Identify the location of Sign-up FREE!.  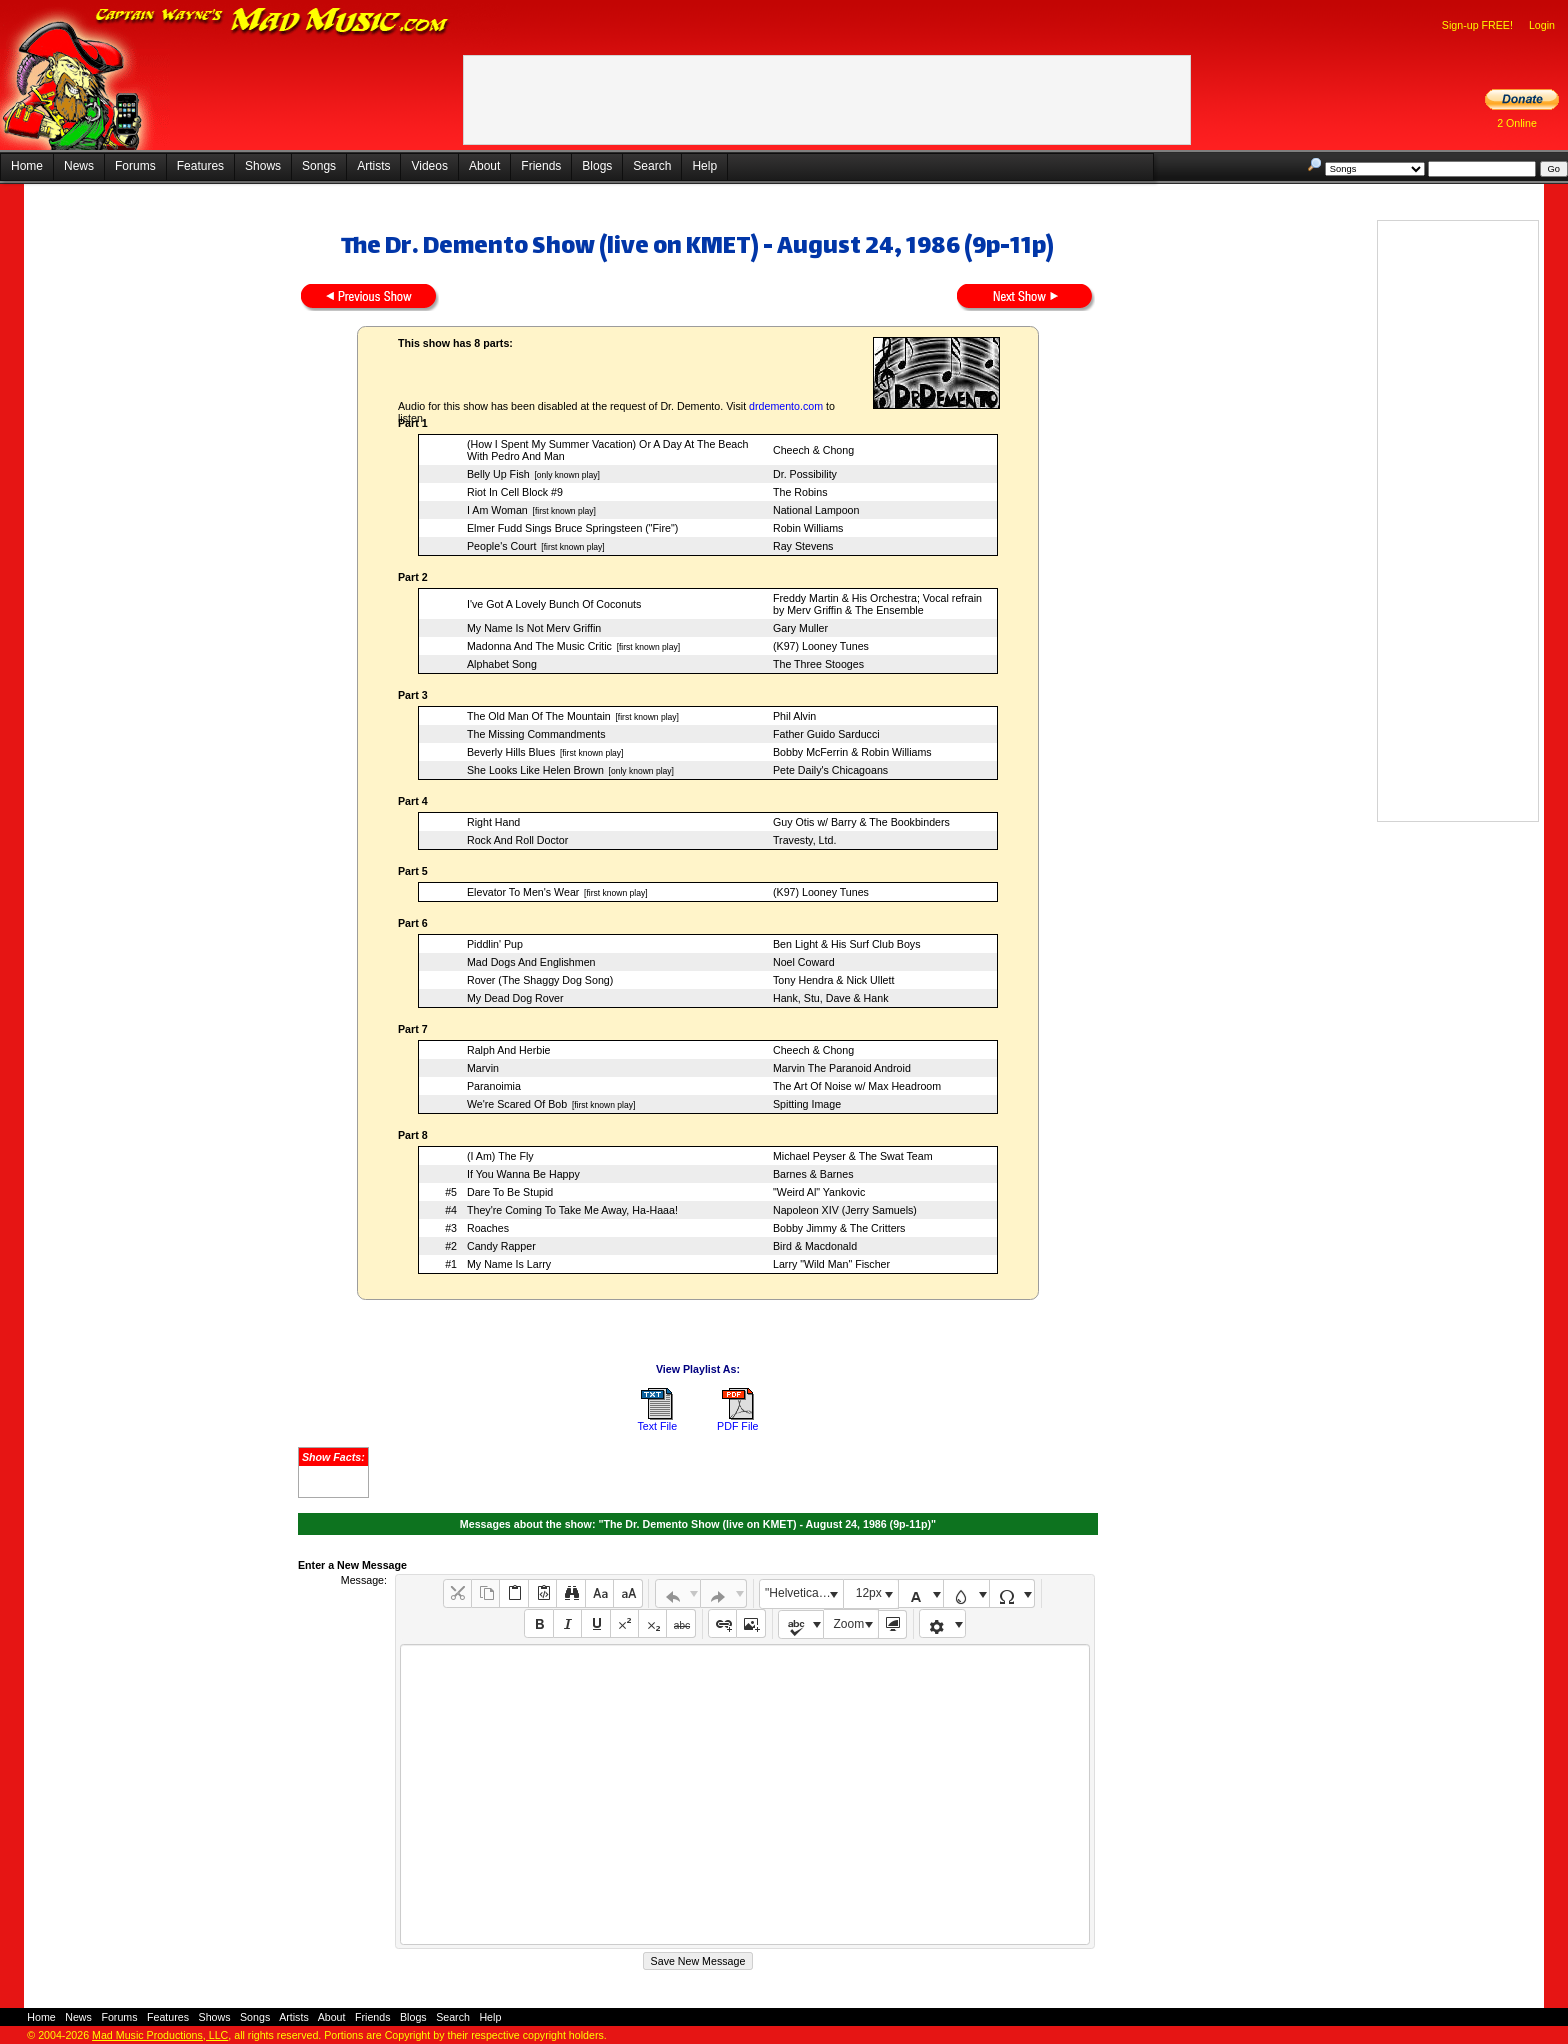
(1477, 25).